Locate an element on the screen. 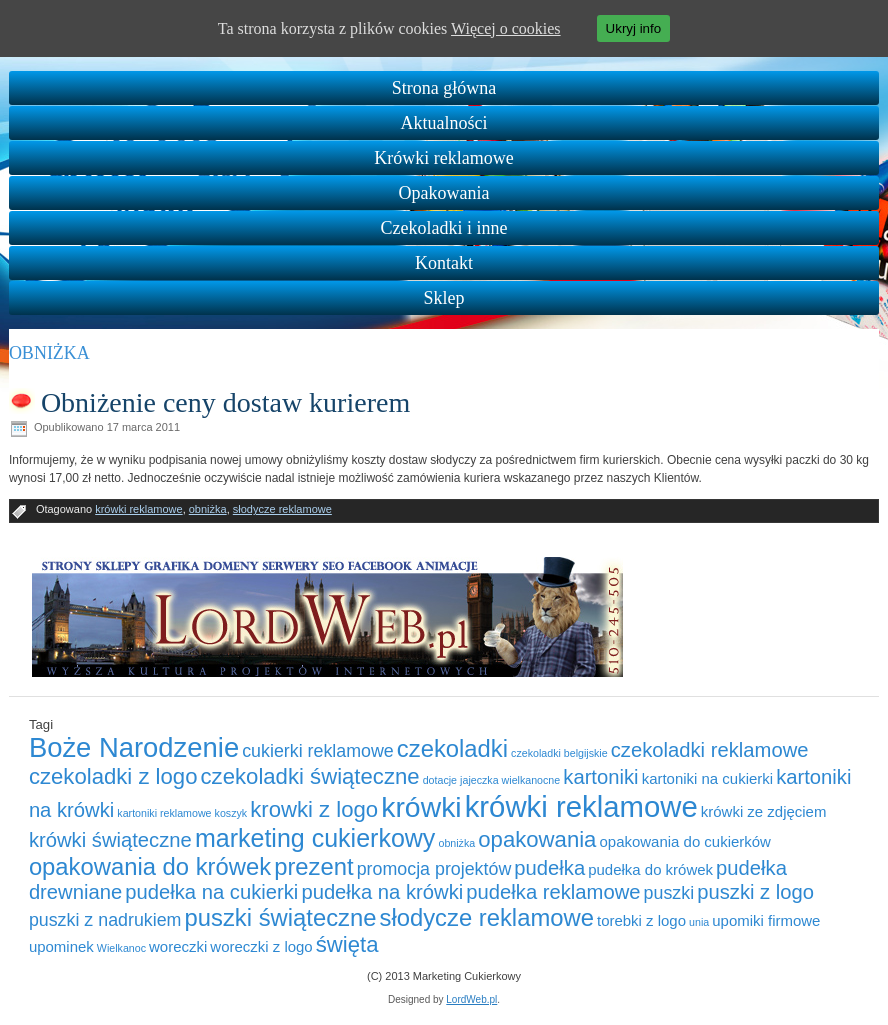 The height and width of the screenshot is (1025, 888). woreczki z logo is located at coordinates (261, 946).